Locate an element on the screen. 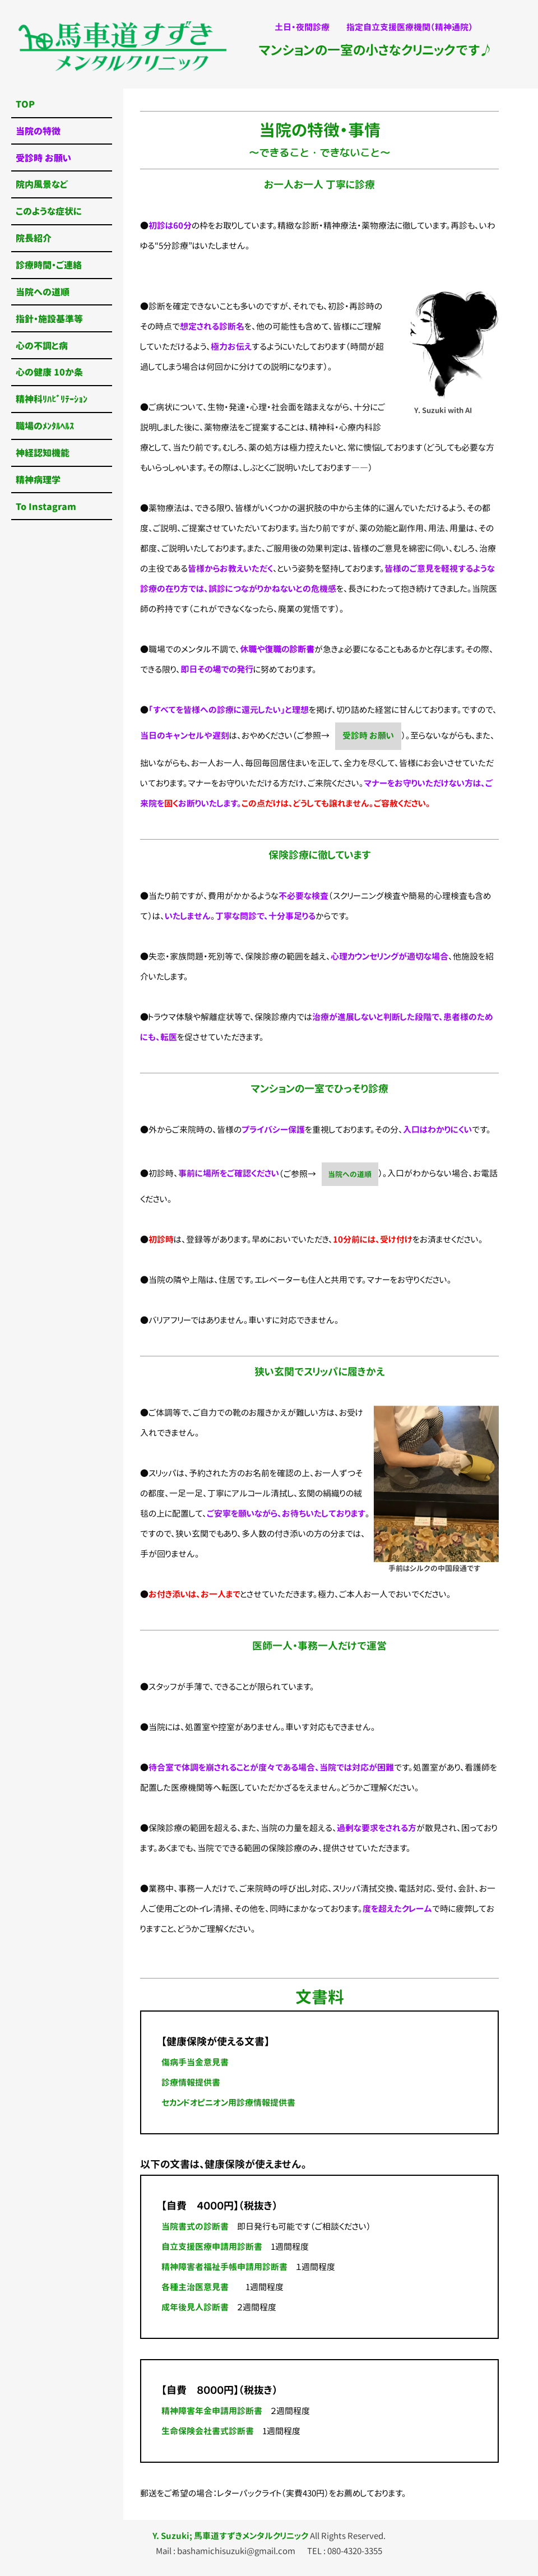 The width and height of the screenshot is (538, 2576). 院内風景など is located at coordinates (42, 184).